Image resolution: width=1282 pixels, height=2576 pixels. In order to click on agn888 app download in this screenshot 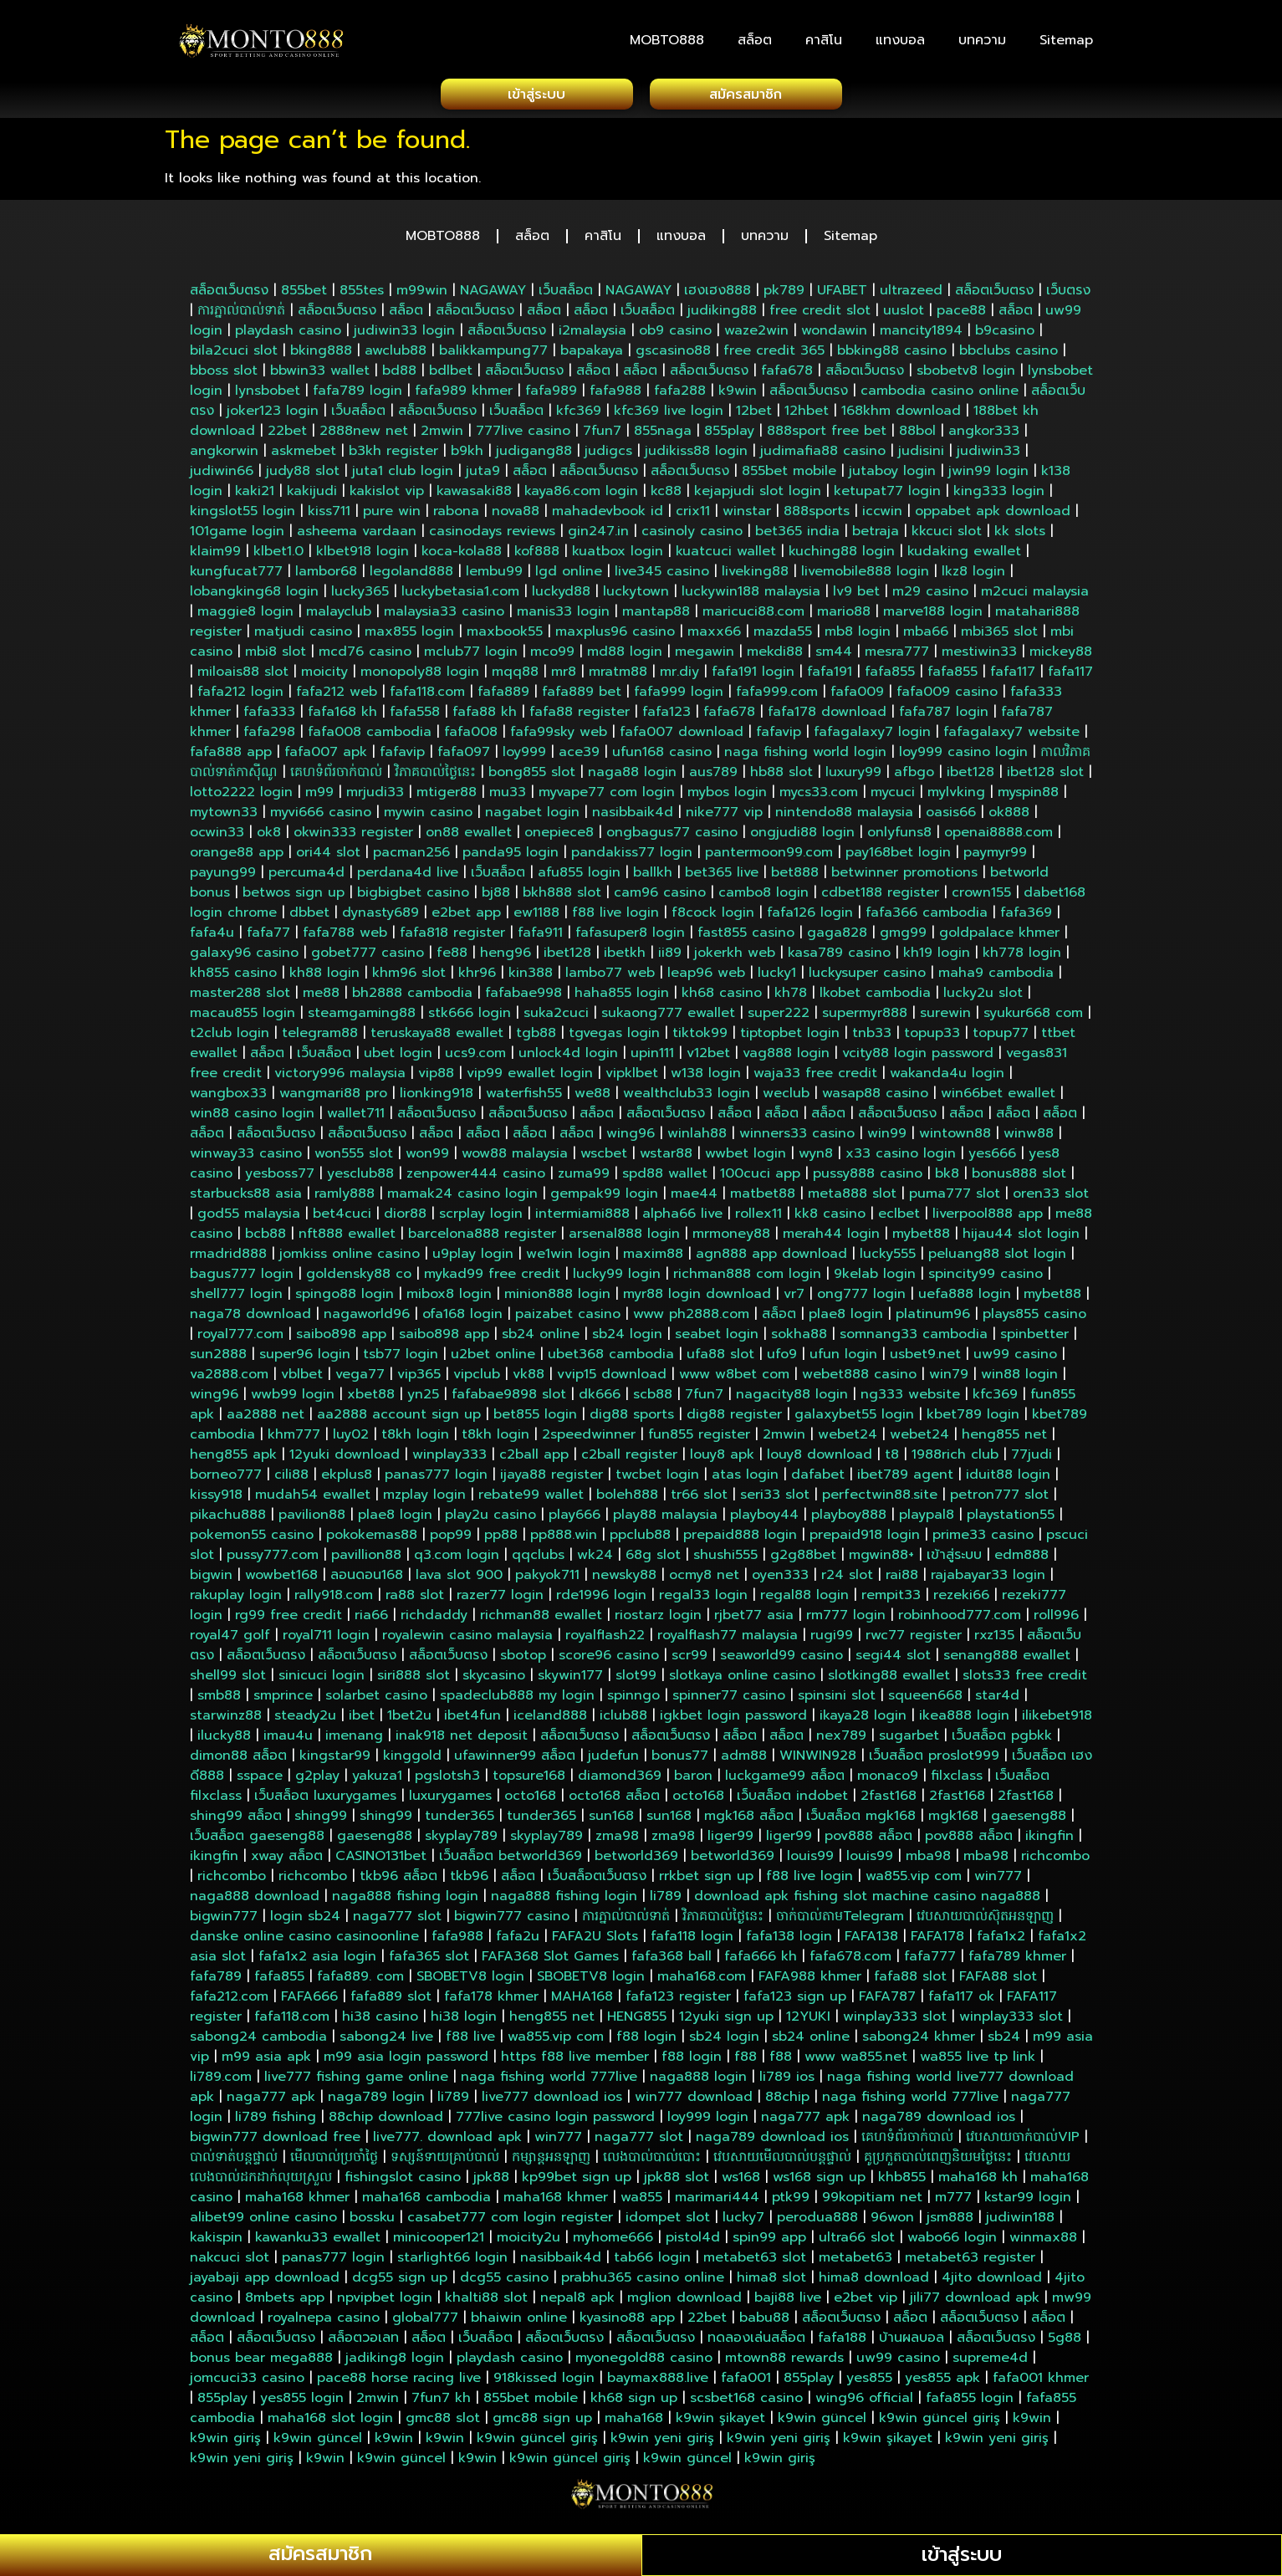, I will do `click(771, 1259)`.